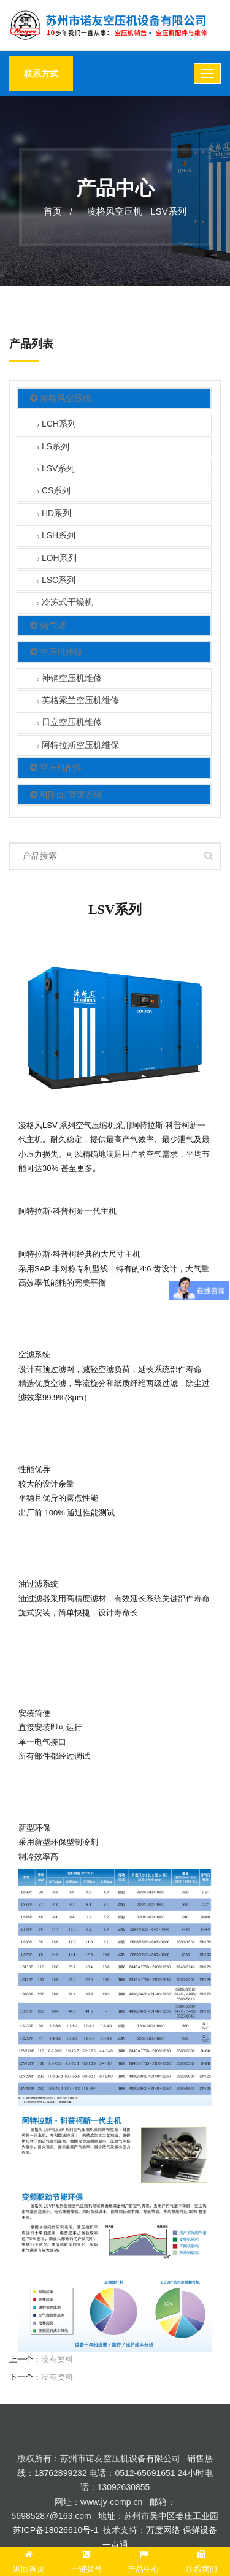 Image resolution: width=230 pixels, height=2576 pixels. Describe the element at coordinates (56, 652) in the screenshot. I see `空压机维修` at that location.